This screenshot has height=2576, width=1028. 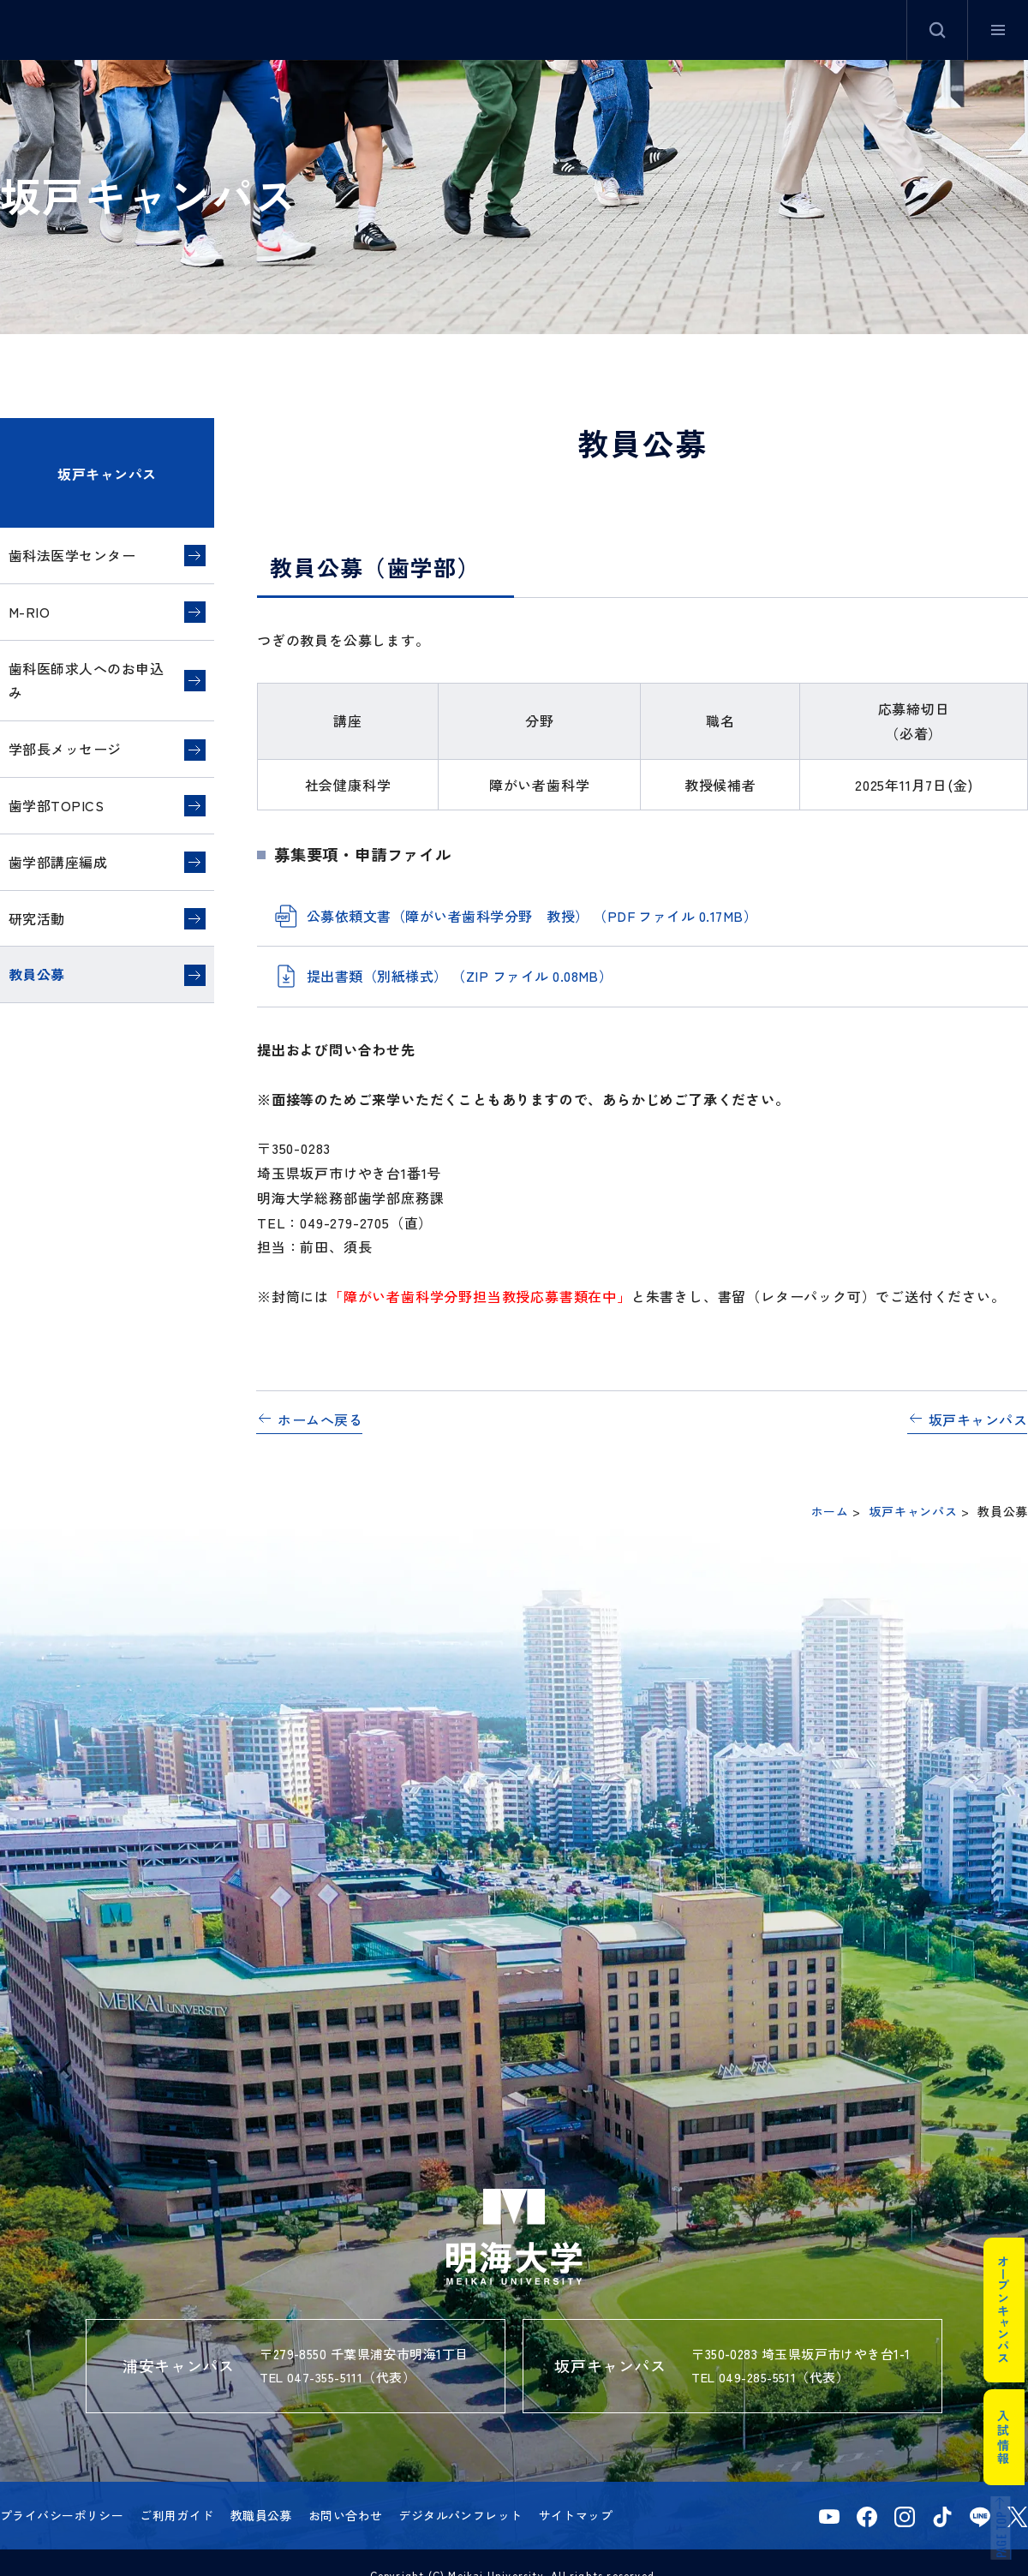 What do you see at coordinates (29, 611) in the screenshot?
I see `M-RIO` at bounding box center [29, 611].